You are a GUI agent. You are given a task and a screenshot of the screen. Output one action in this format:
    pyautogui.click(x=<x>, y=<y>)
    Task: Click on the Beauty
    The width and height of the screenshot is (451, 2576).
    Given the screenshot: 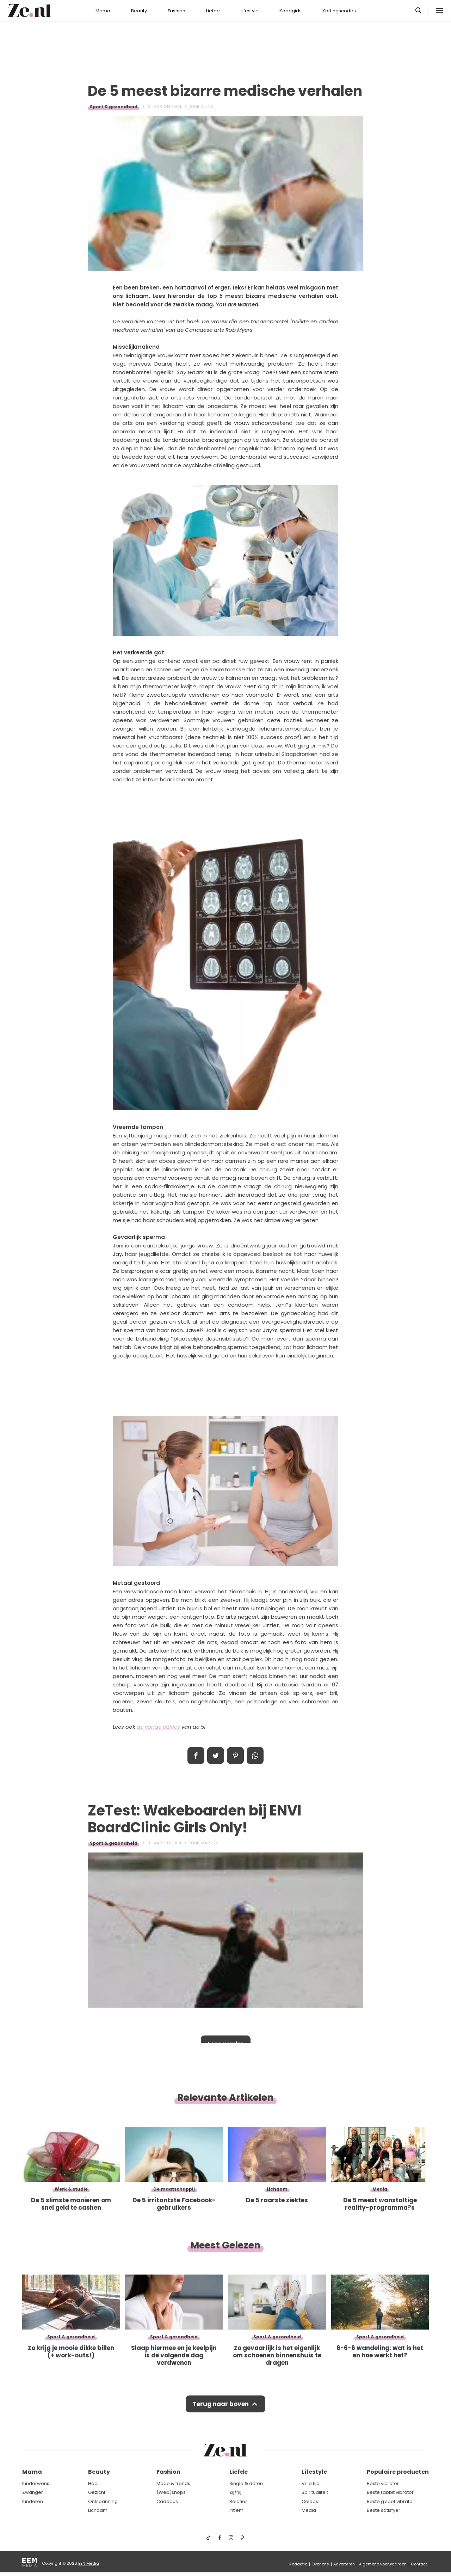 What is the action you would take?
    pyautogui.click(x=139, y=10)
    